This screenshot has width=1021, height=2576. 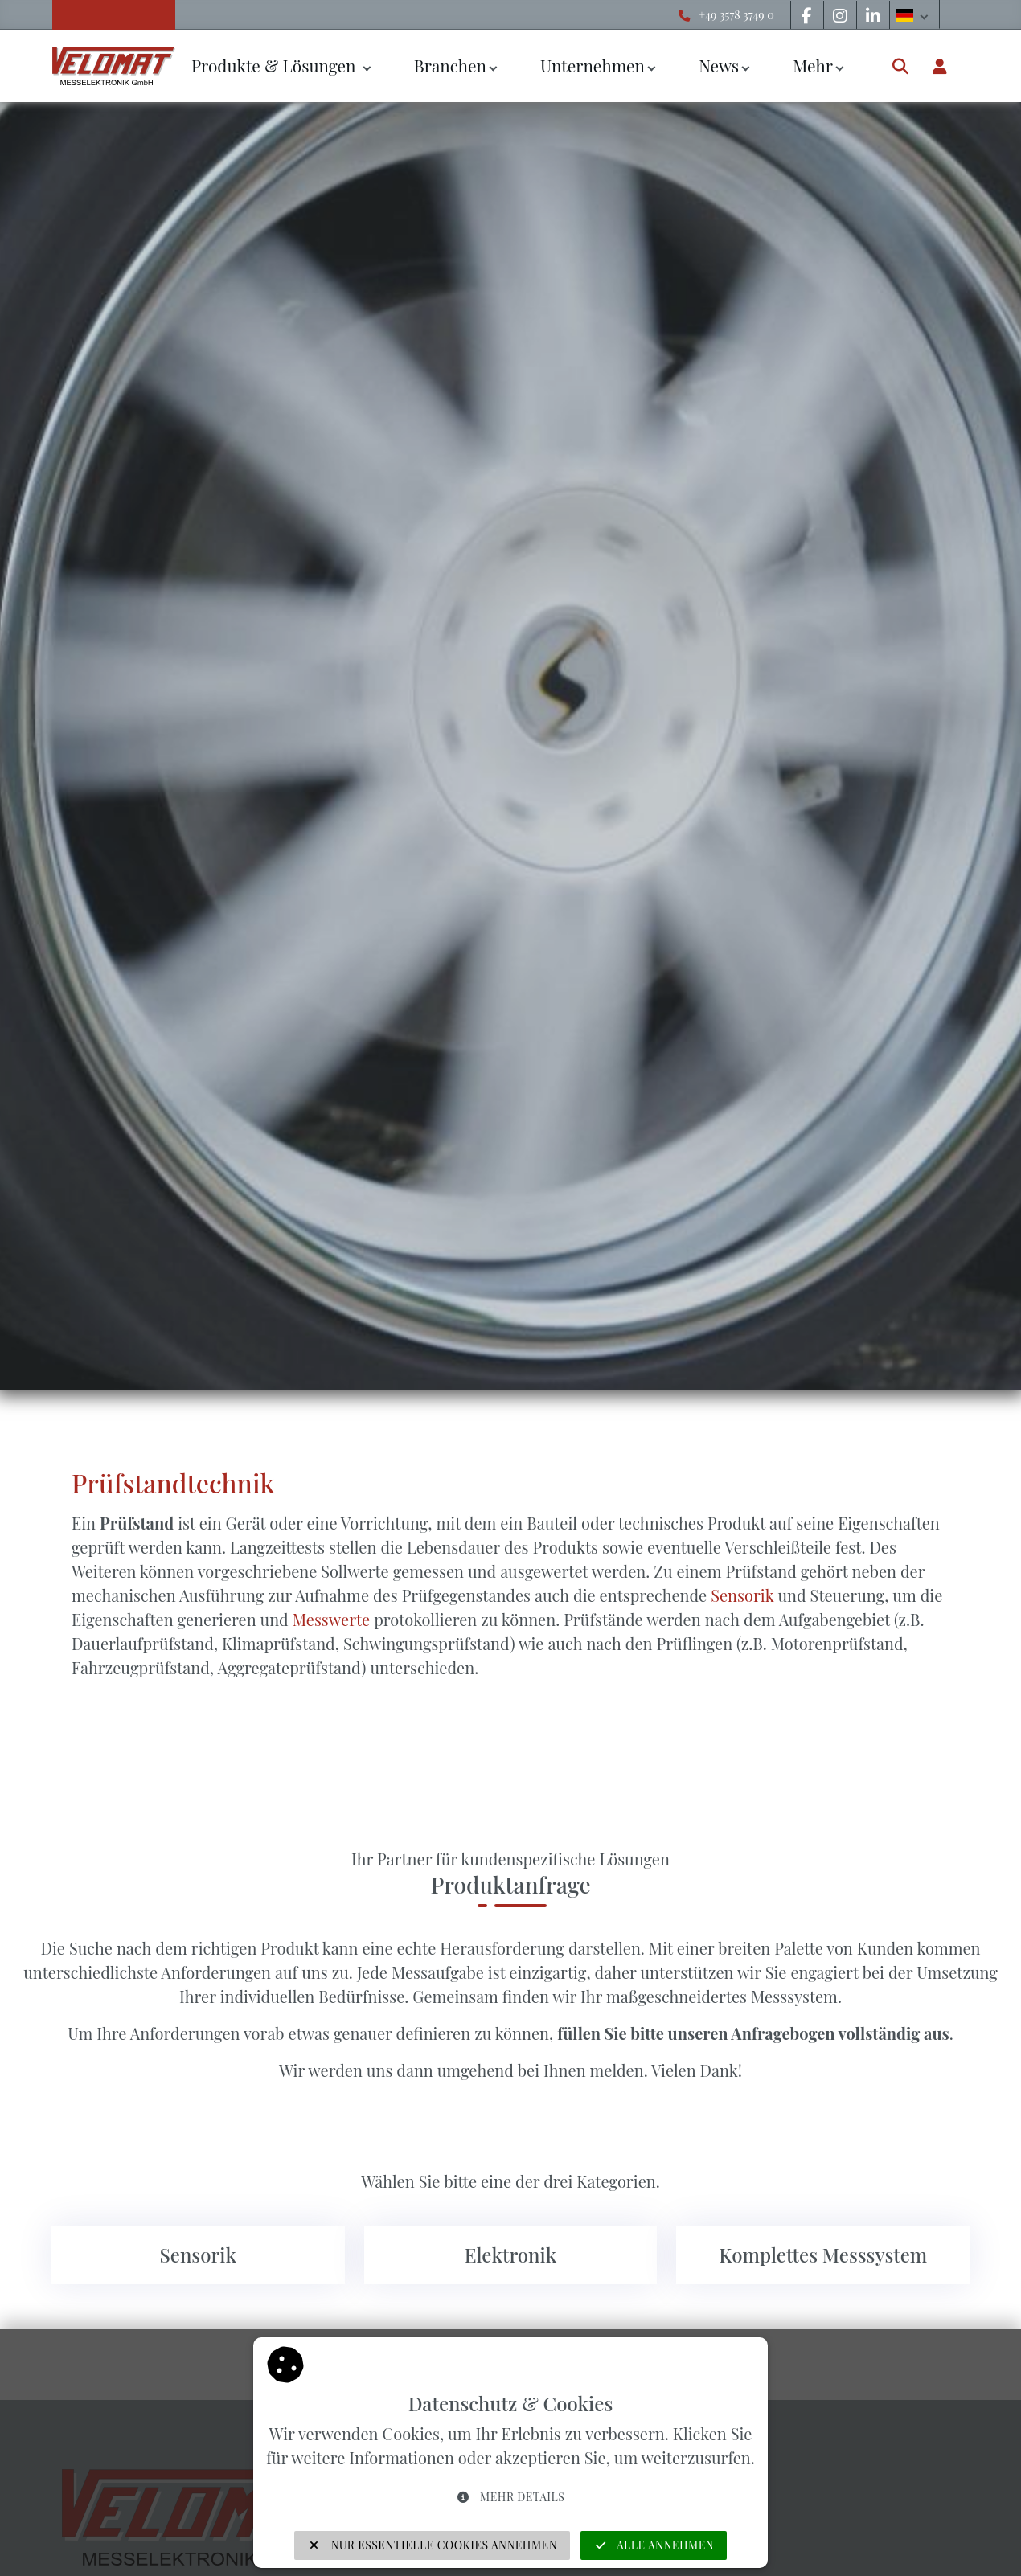 I want to click on Unternehmen, so click(x=592, y=65).